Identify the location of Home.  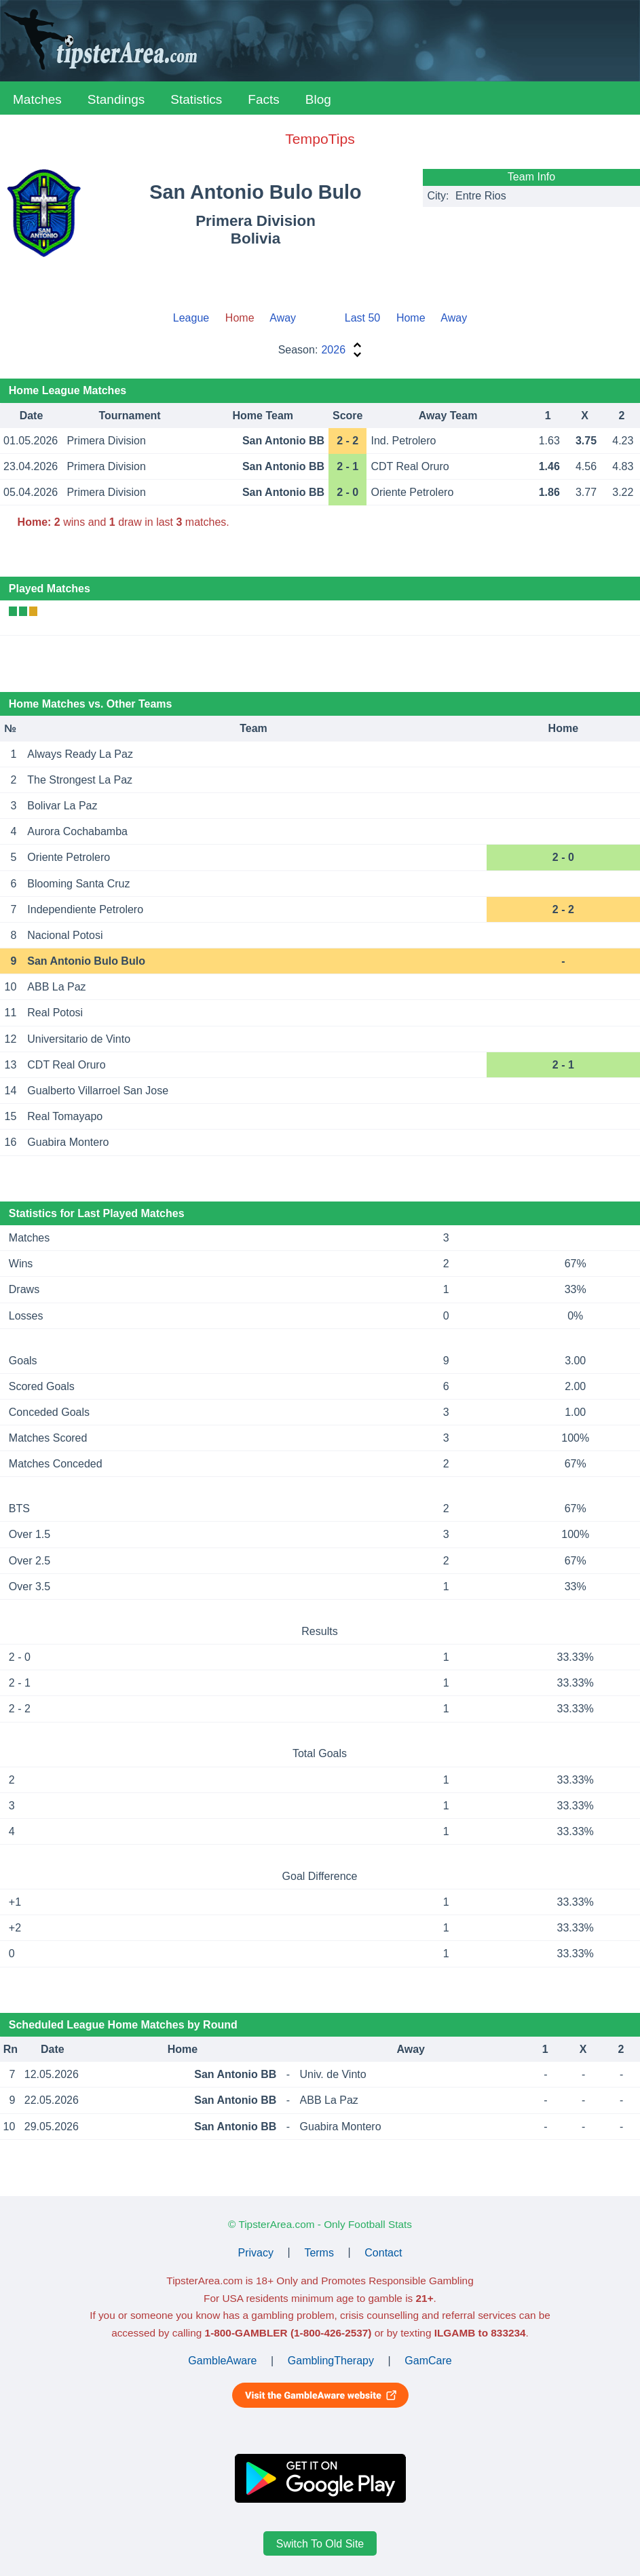
(411, 318).